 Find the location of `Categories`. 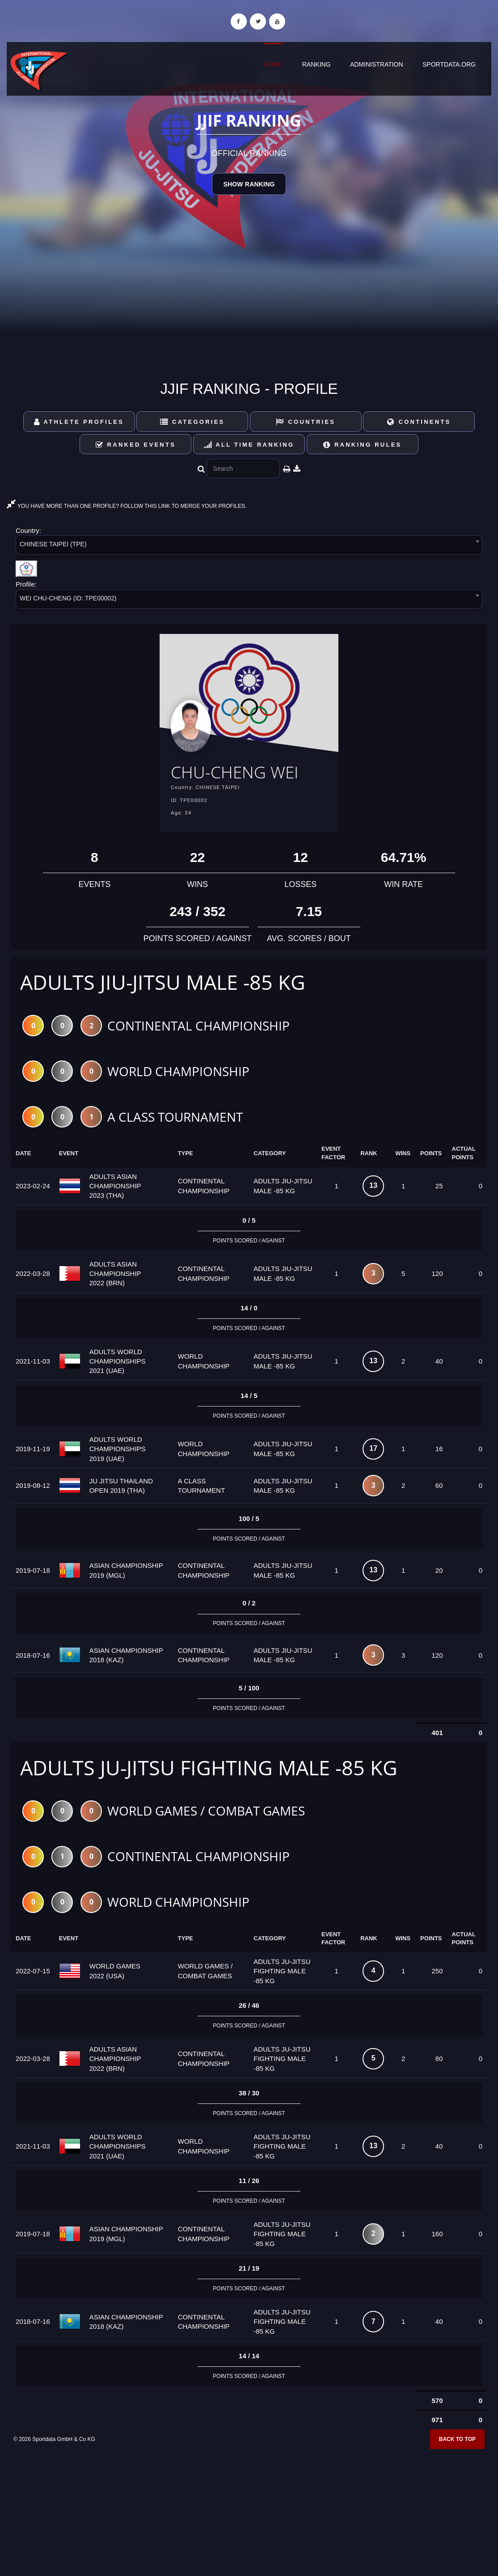

Categories is located at coordinates (192, 421).